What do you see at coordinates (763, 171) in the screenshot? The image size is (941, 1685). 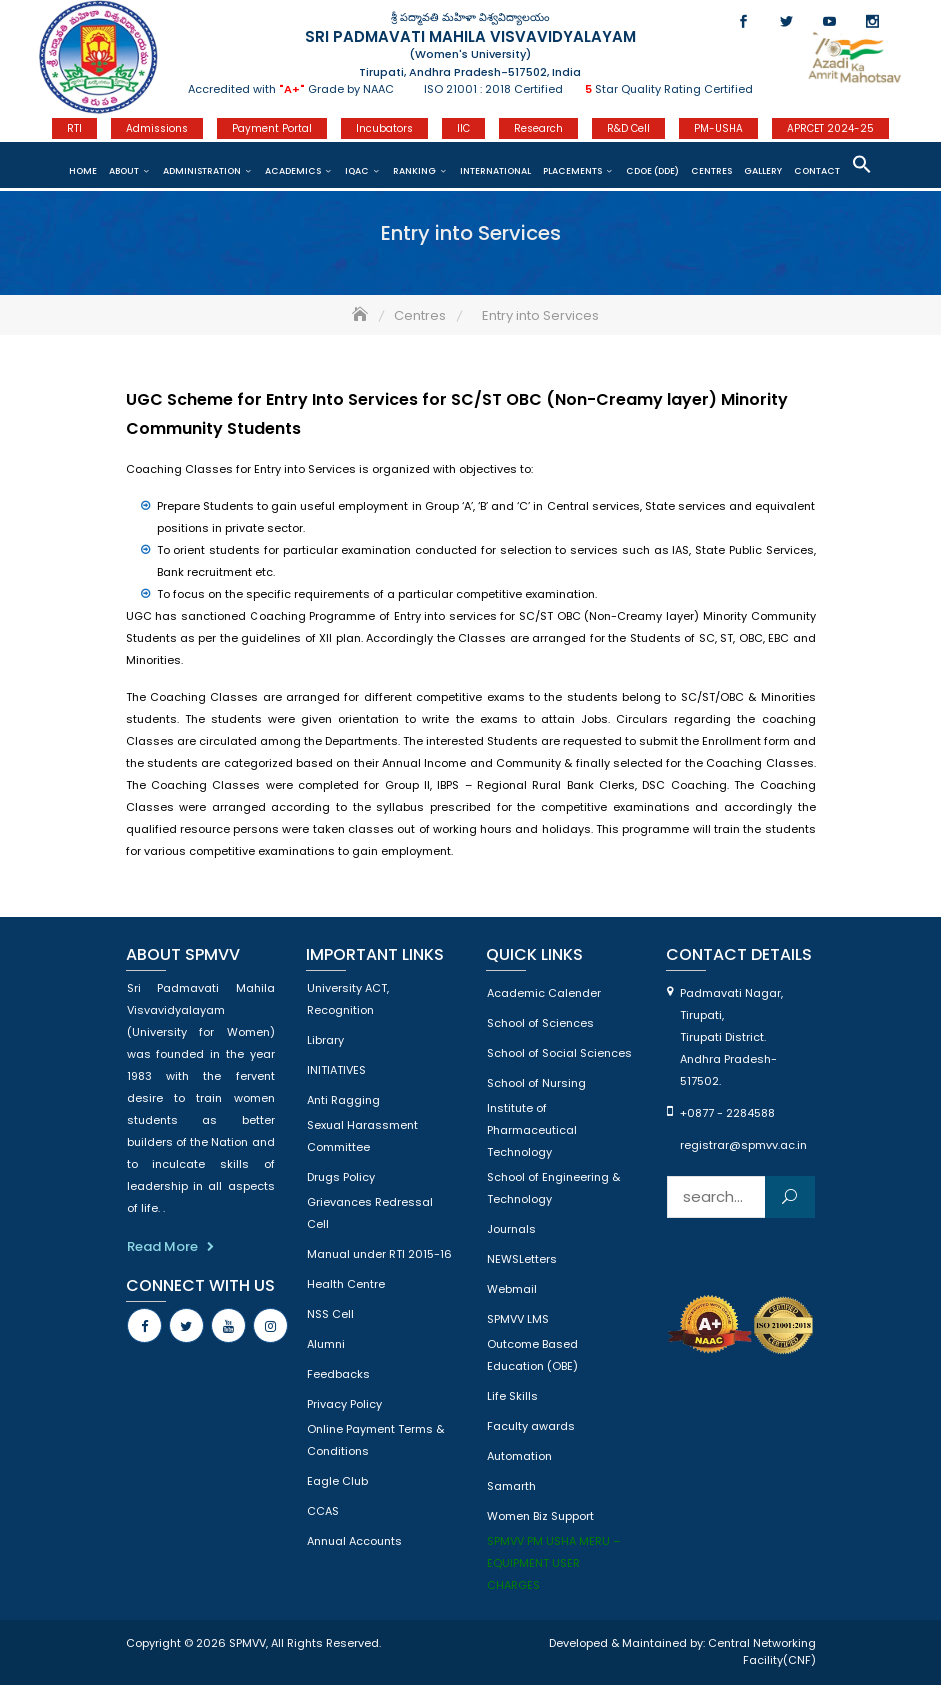 I see `Gallery` at bounding box center [763, 171].